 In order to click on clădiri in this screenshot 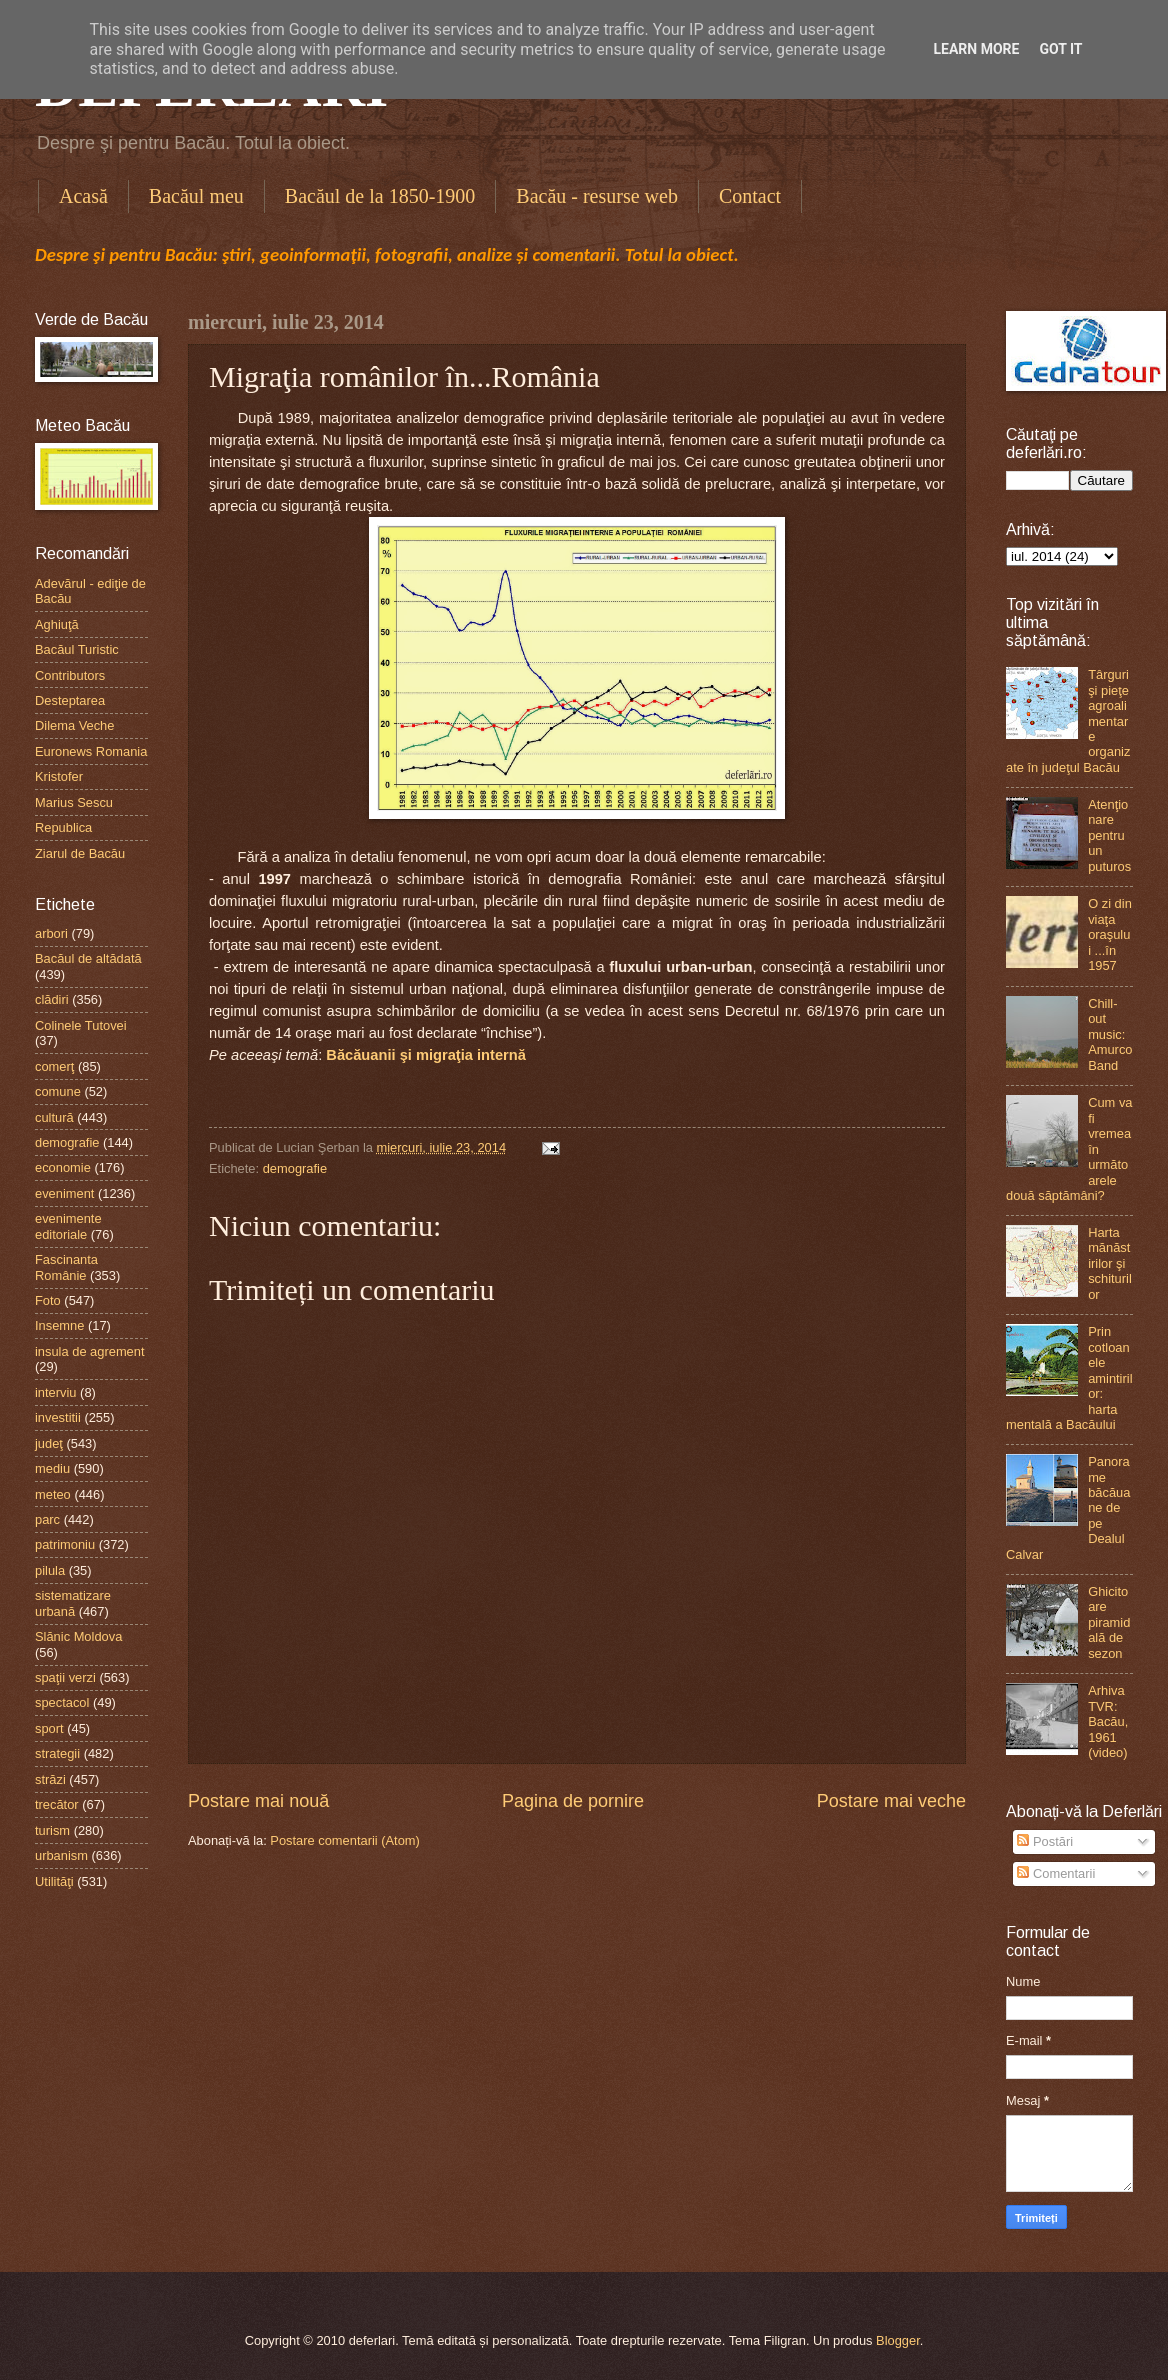, I will do `click(52, 999)`.